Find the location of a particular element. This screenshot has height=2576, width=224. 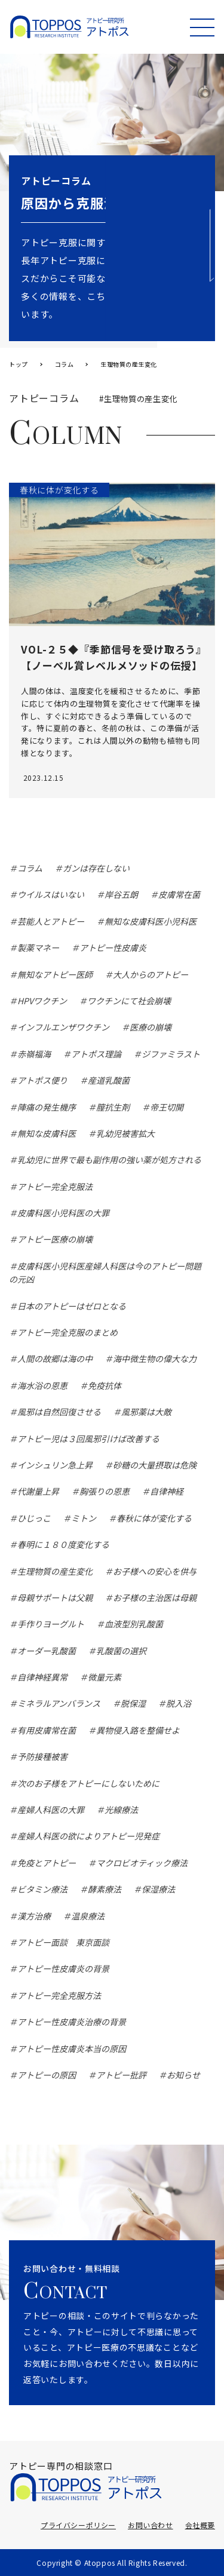

インシュリン急上昇 is located at coordinates (55, 1465).